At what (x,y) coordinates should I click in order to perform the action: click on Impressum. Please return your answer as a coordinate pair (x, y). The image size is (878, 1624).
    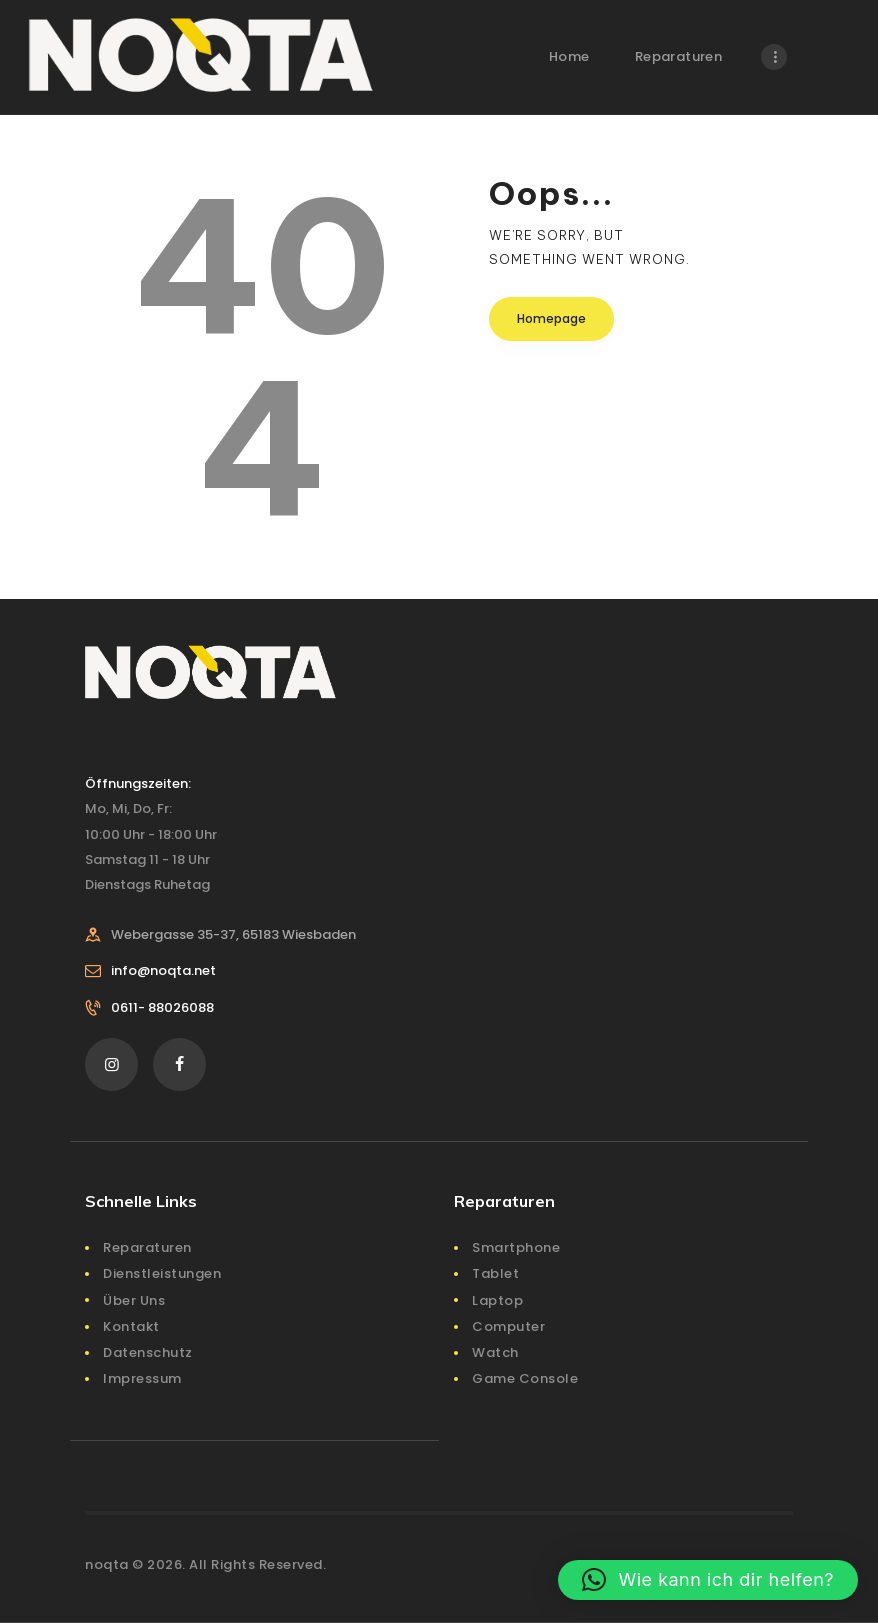
    Looking at the image, I should click on (142, 1378).